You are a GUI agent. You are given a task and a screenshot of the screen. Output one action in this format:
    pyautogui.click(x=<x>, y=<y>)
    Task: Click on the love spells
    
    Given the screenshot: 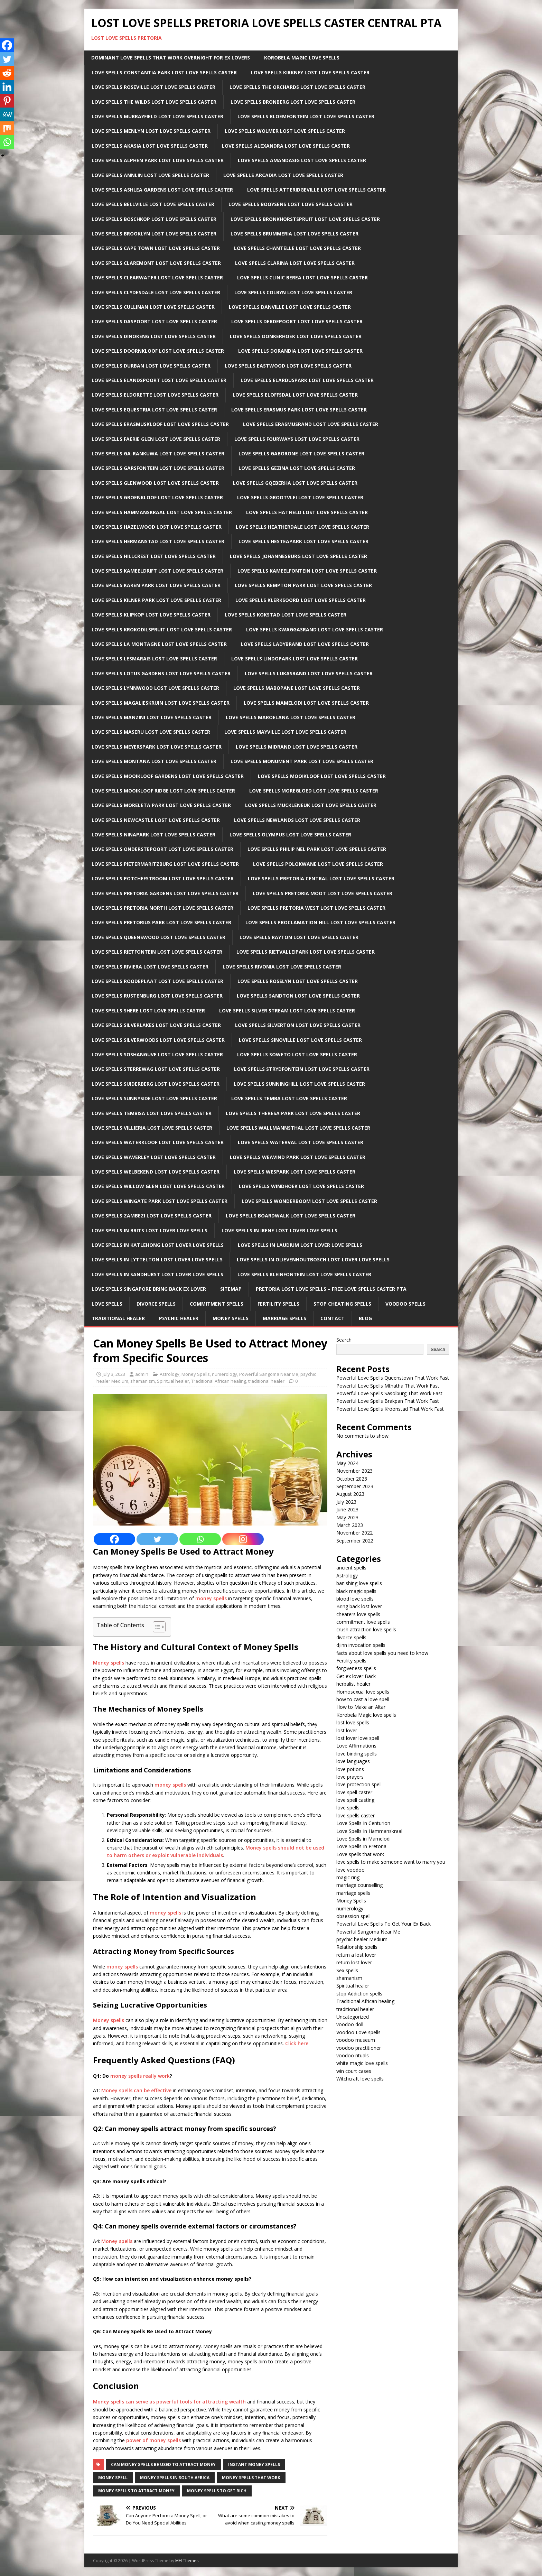 What is the action you would take?
    pyautogui.click(x=347, y=1807)
    